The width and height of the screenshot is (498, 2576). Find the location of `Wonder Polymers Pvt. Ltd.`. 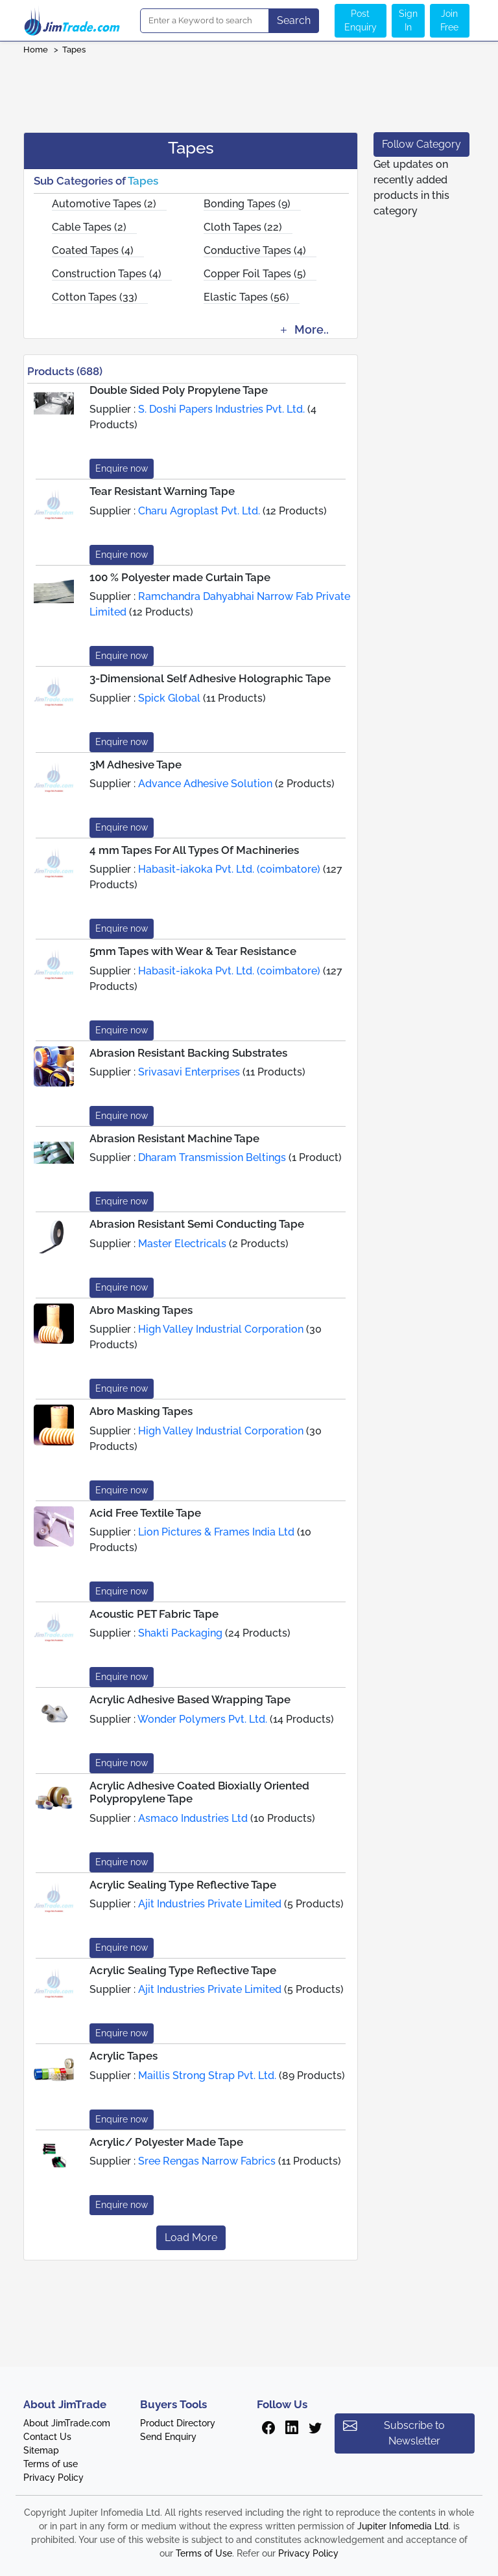

Wonder Polymers Pvt. Ltd. is located at coordinates (202, 1719).